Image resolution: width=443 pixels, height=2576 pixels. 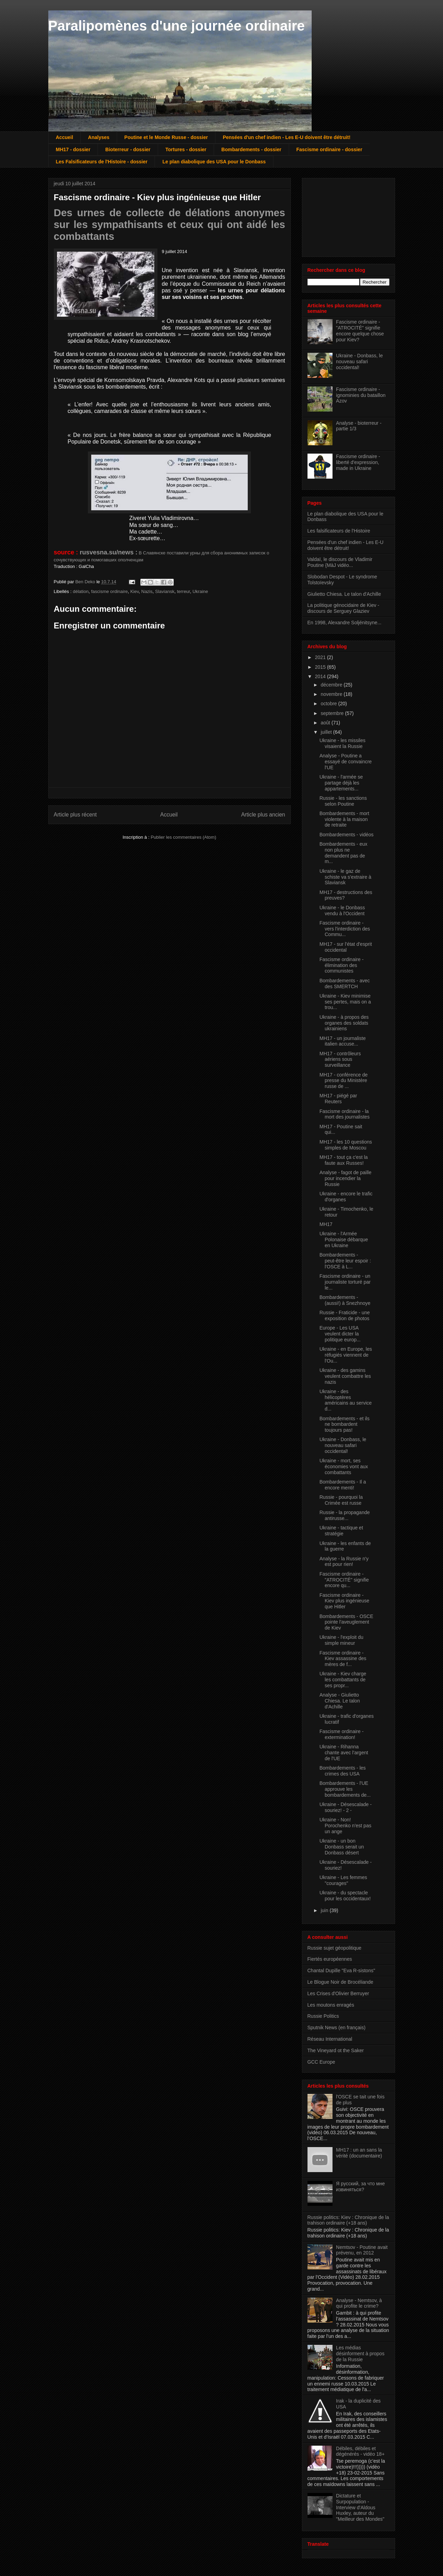 I want to click on Bombardements - dossier, so click(x=251, y=149).